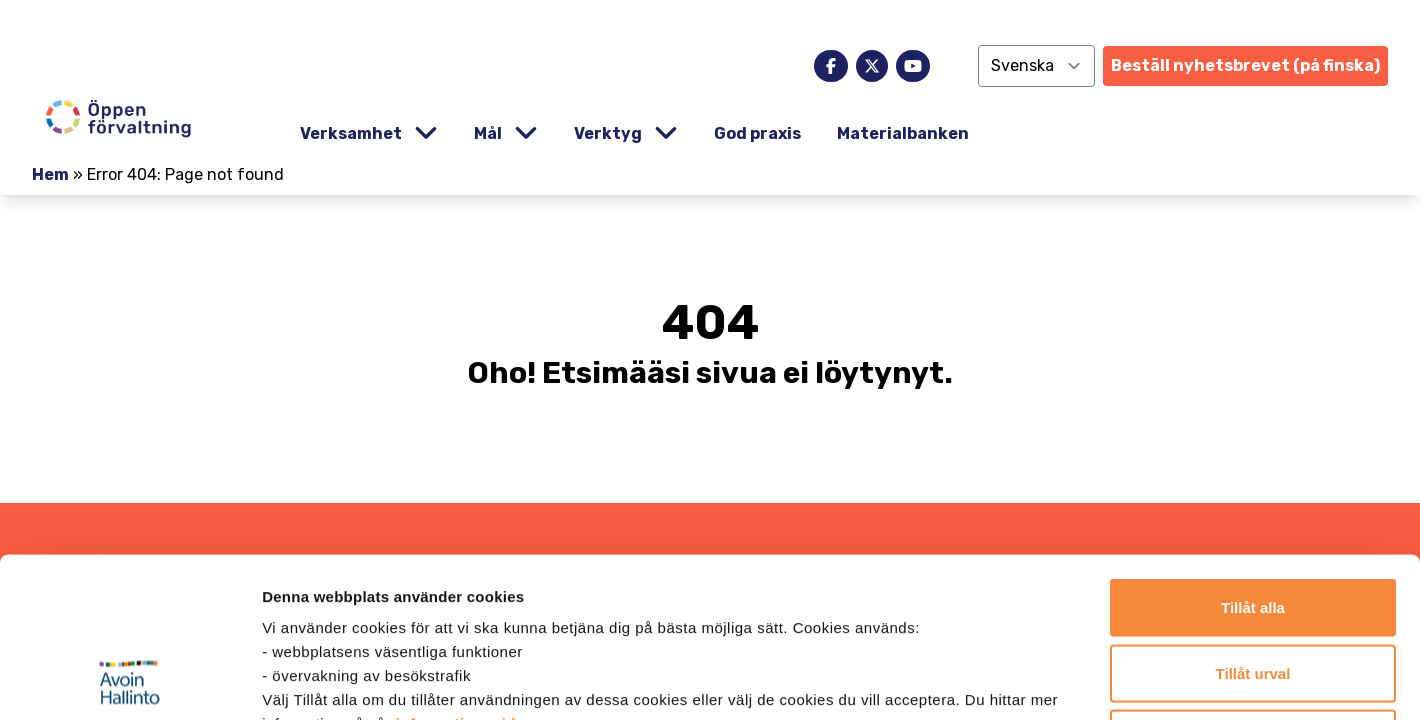 This screenshot has height=720, width=1420. I want to click on Visa detaljer, so click(1086, 680).